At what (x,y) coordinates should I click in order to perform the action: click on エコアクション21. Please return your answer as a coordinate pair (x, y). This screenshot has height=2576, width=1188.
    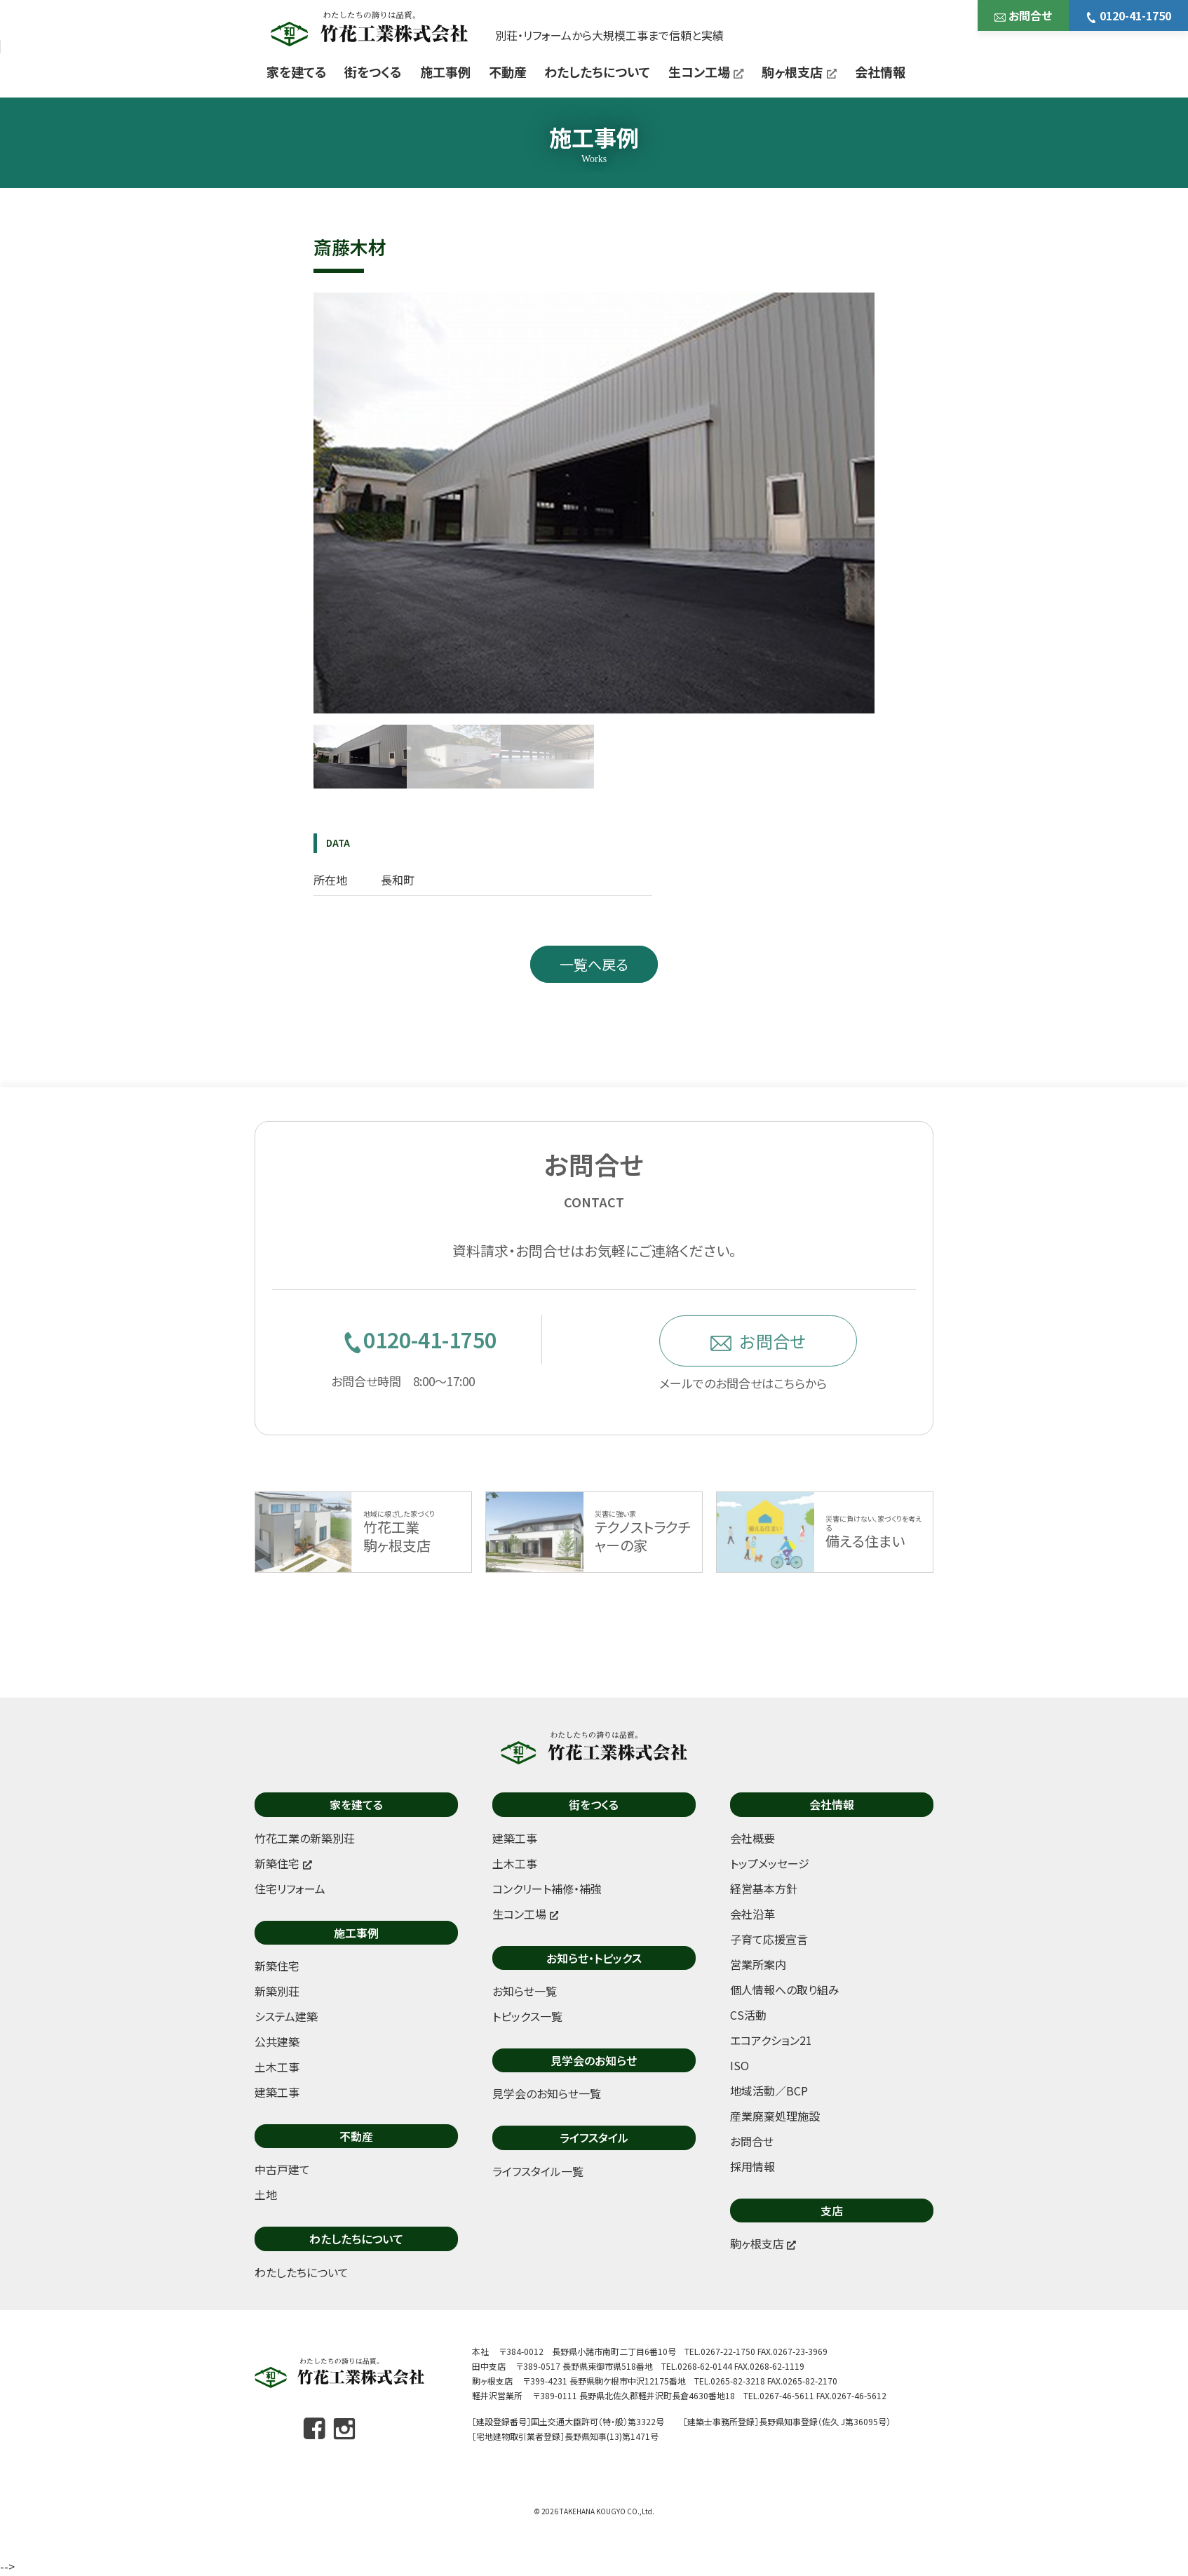
    Looking at the image, I should click on (771, 2040).